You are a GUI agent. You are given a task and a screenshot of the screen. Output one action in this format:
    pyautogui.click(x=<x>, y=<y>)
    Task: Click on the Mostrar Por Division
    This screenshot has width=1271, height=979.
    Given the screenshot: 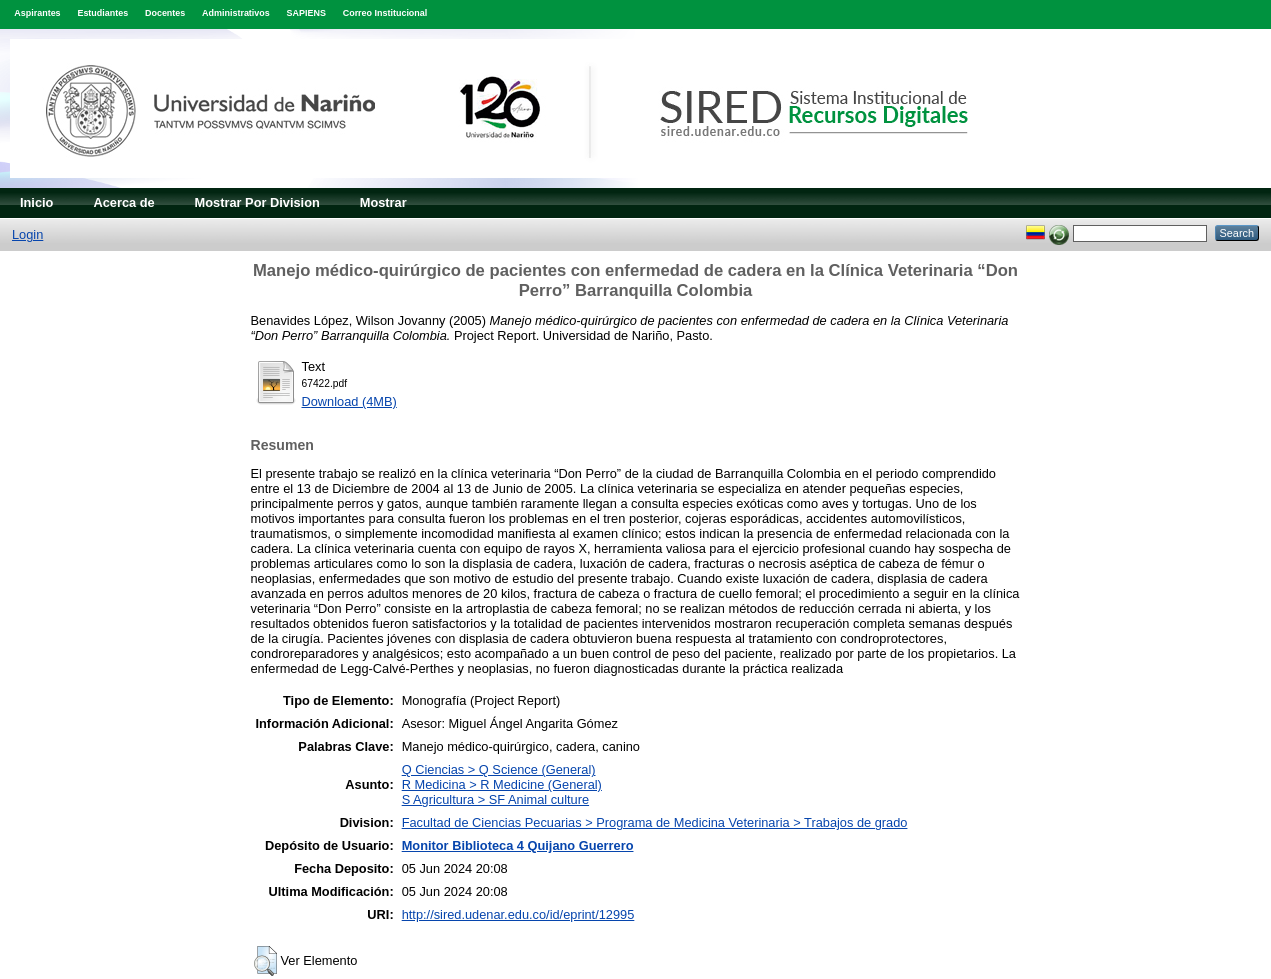 What is the action you would take?
    pyautogui.click(x=257, y=202)
    